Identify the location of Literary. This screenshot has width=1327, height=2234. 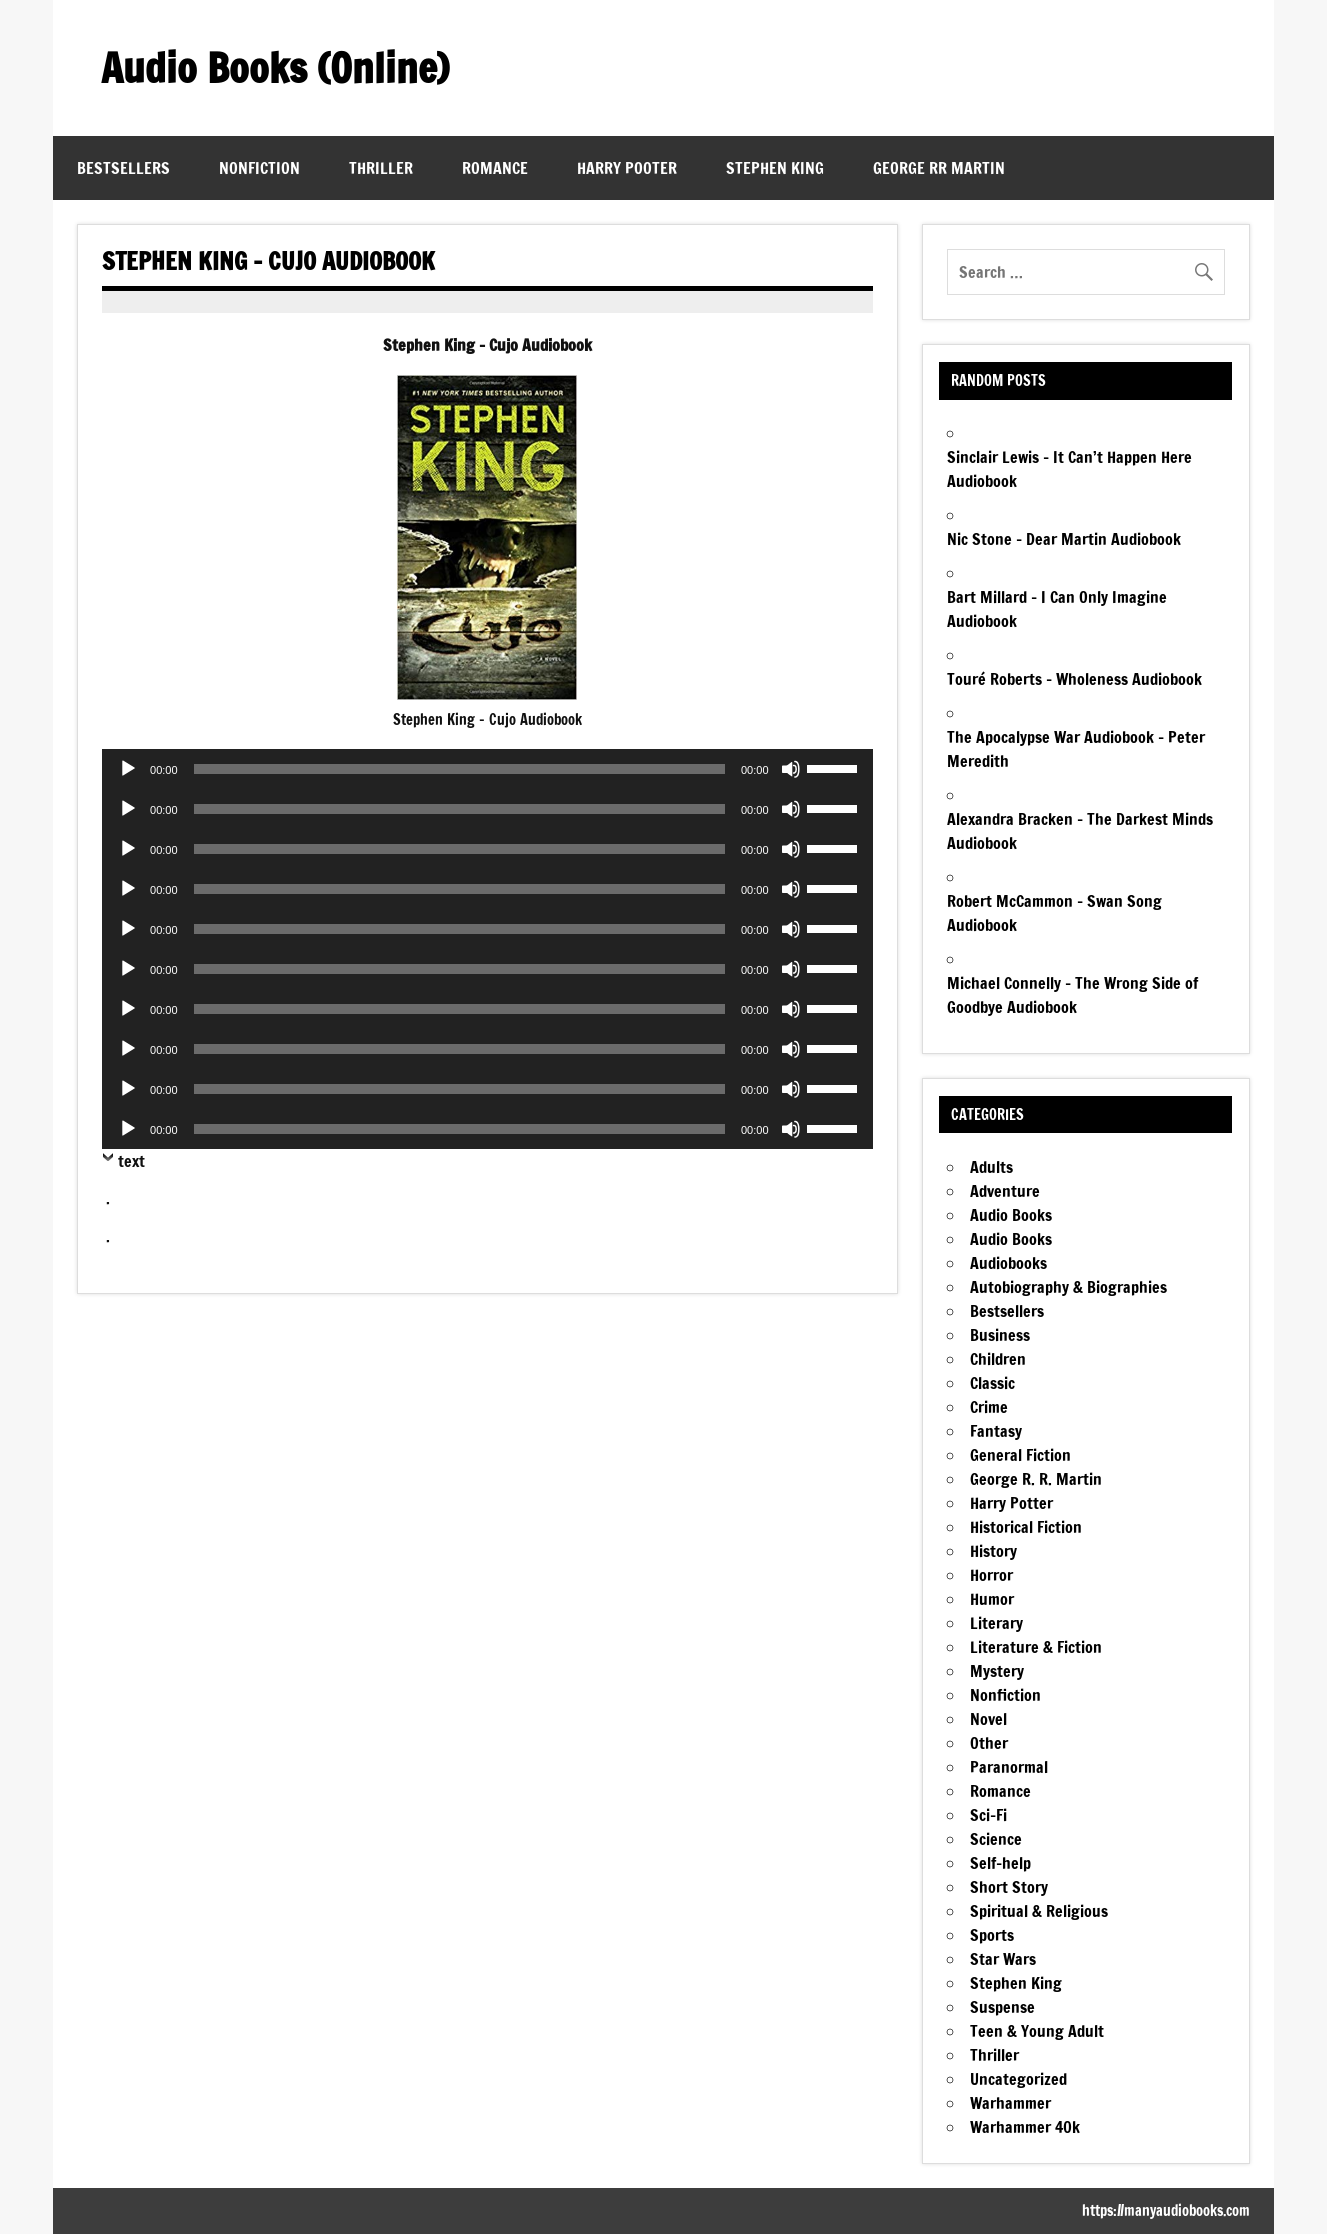
(996, 1623).